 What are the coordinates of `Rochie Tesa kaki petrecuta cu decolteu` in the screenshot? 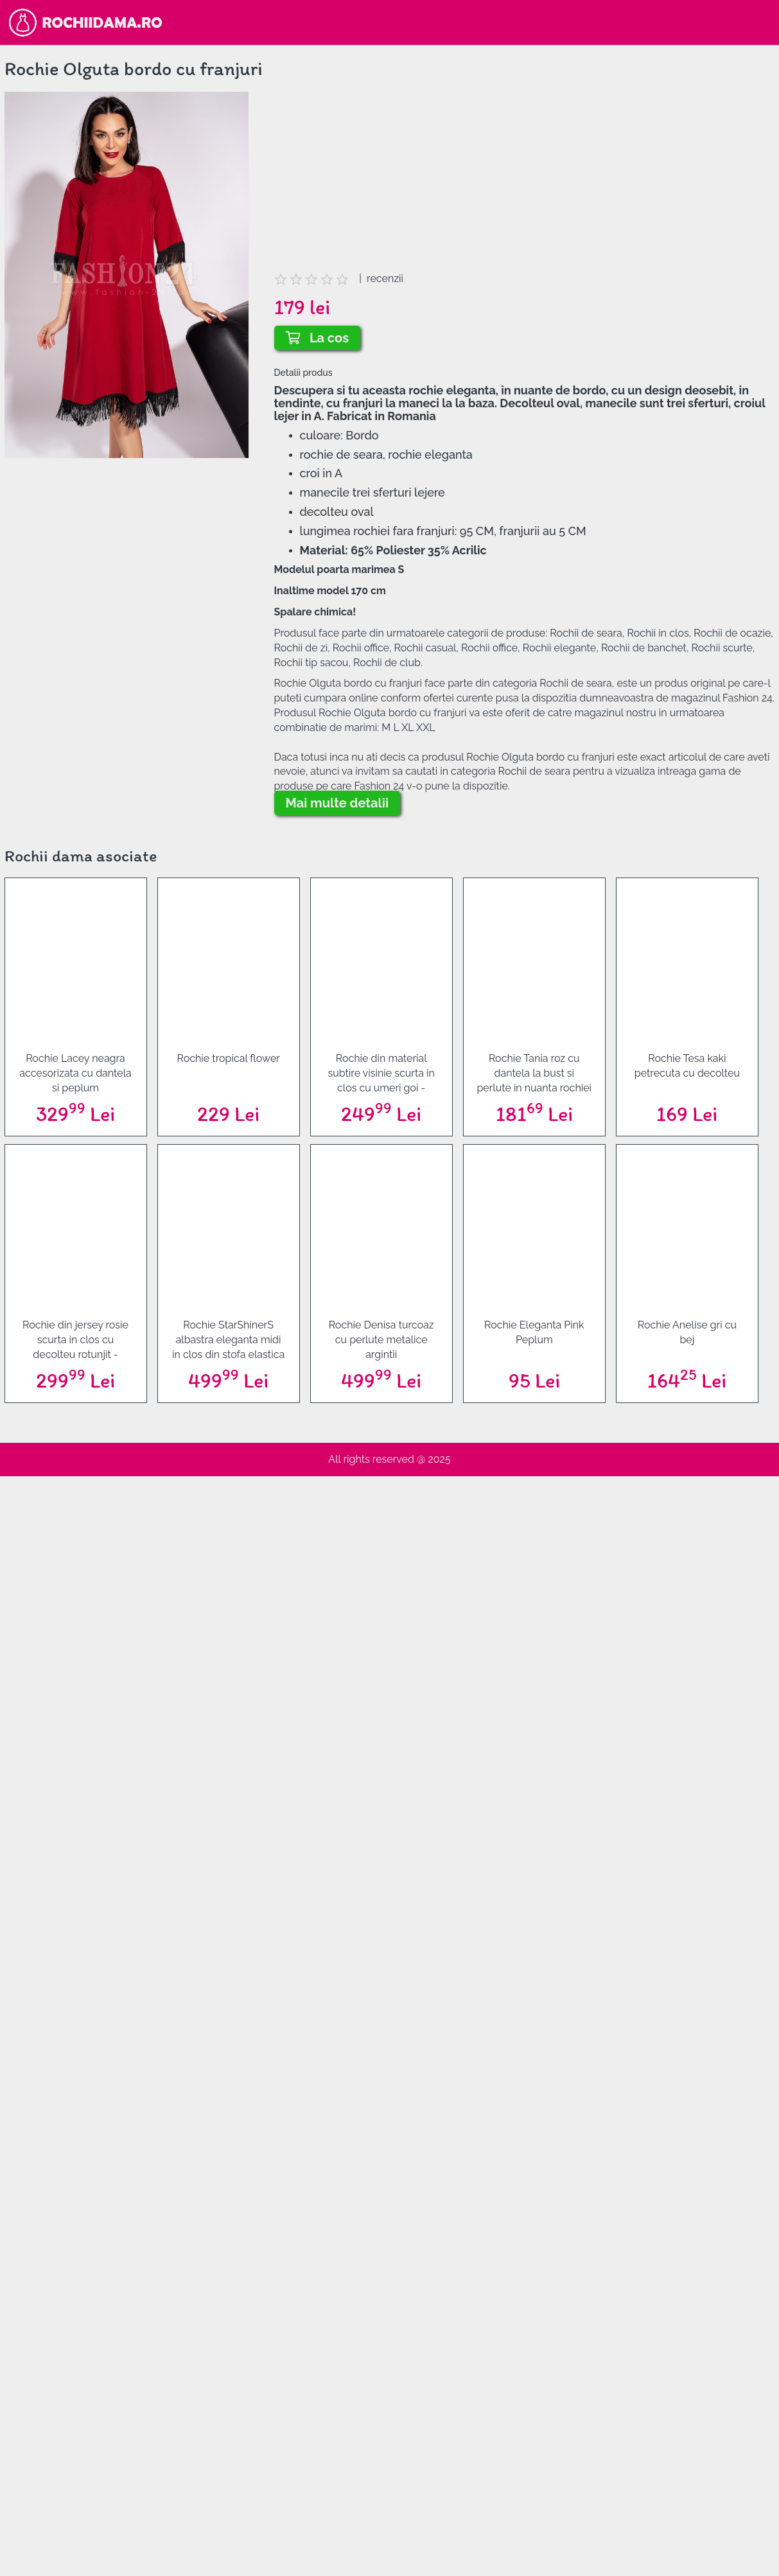 It's located at (687, 1065).